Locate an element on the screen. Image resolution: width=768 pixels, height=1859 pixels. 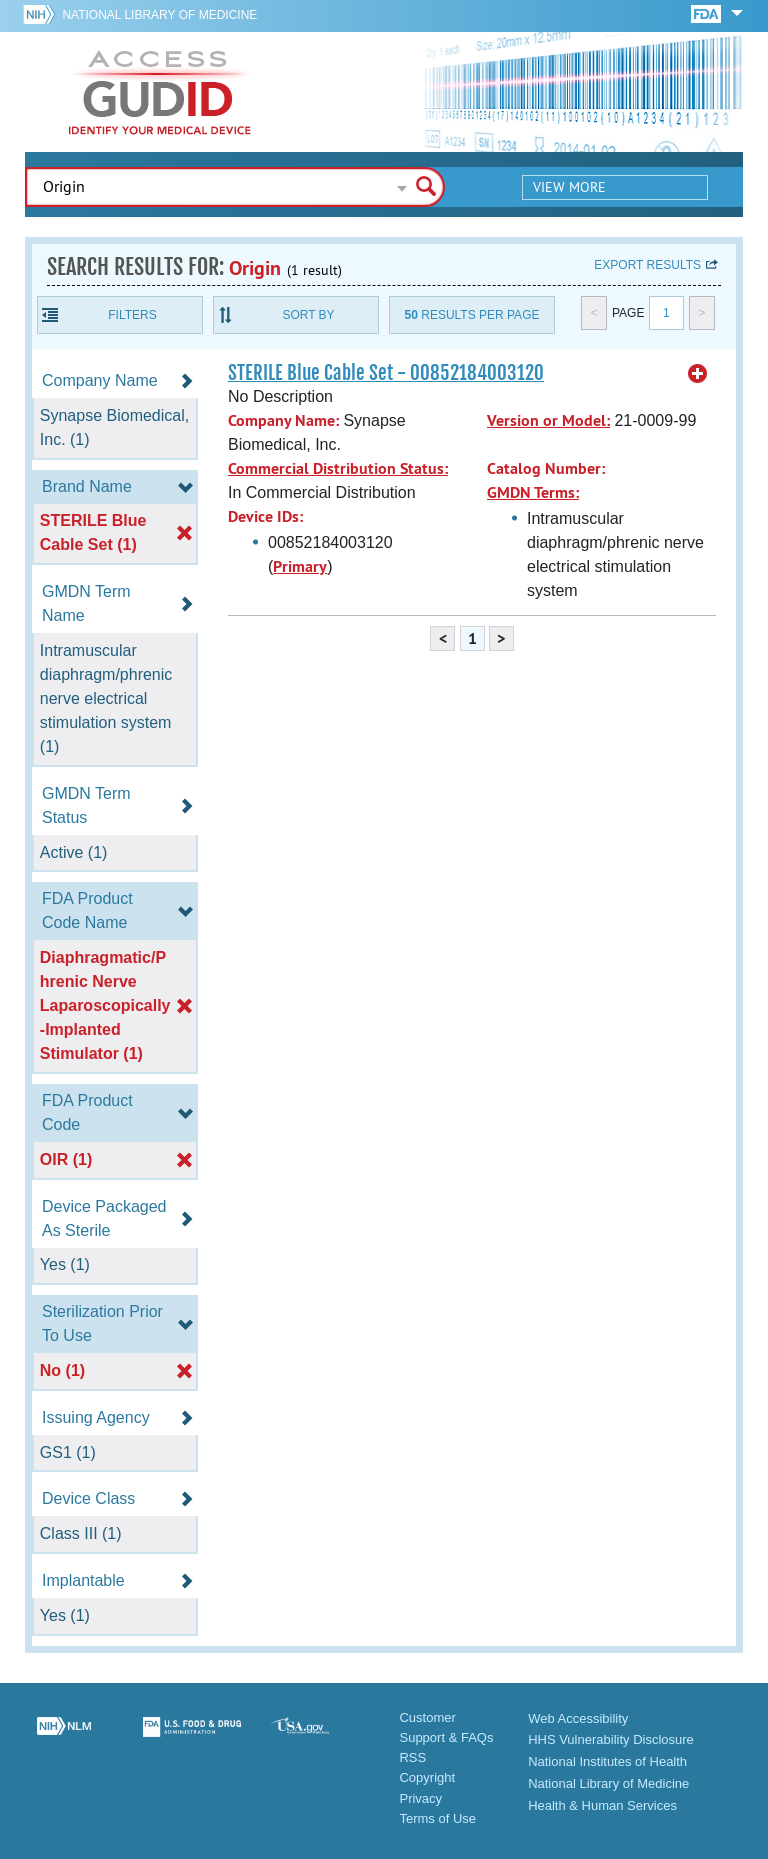
View More is located at coordinates (569, 187).